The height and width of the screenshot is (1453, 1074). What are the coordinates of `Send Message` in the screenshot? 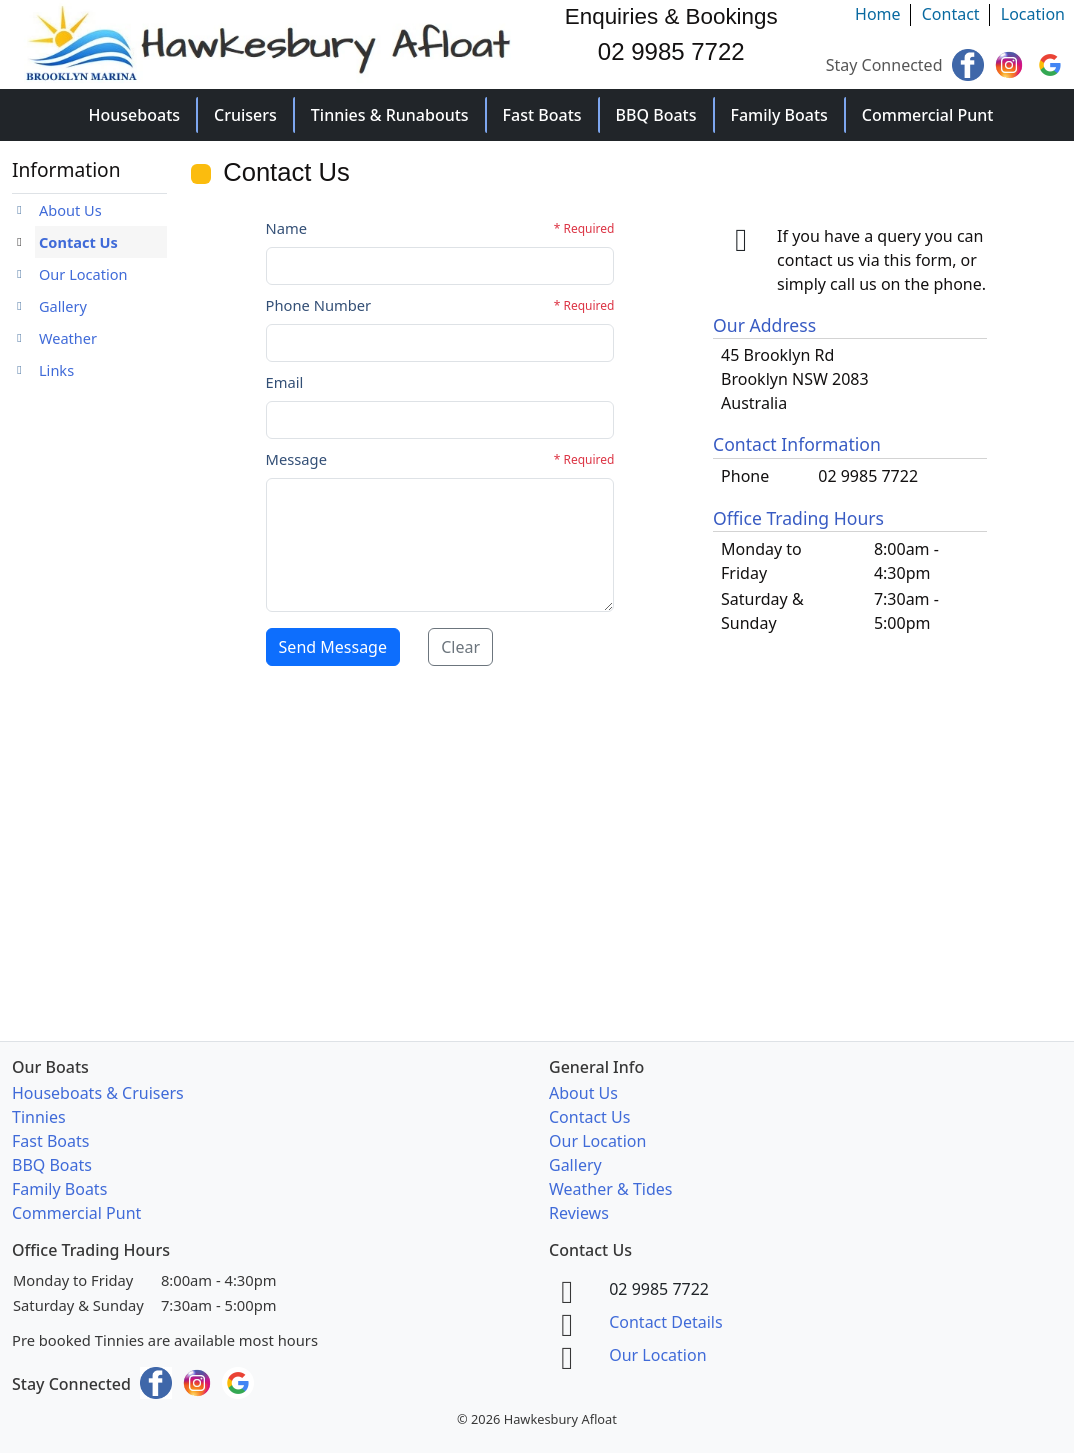 It's located at (333, 647).